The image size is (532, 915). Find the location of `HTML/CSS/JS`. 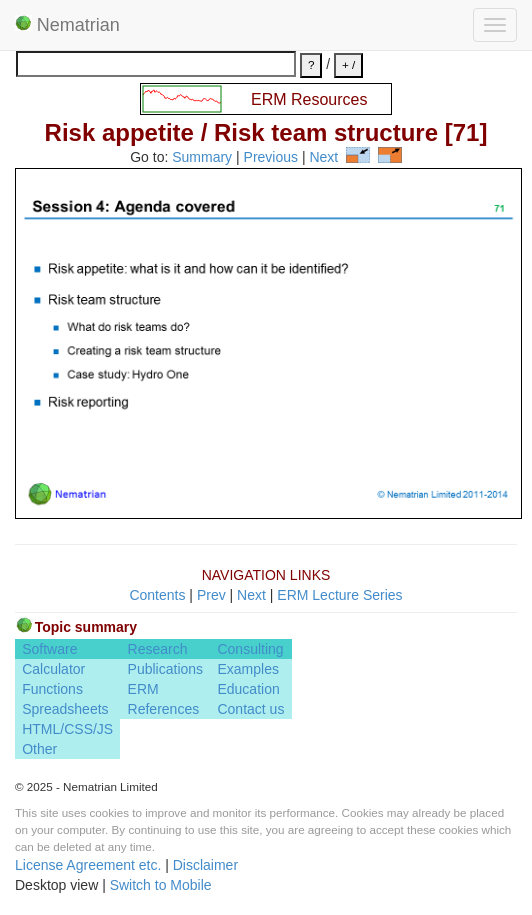

HTML/CSS/JS is located at coordinates (67, 729).